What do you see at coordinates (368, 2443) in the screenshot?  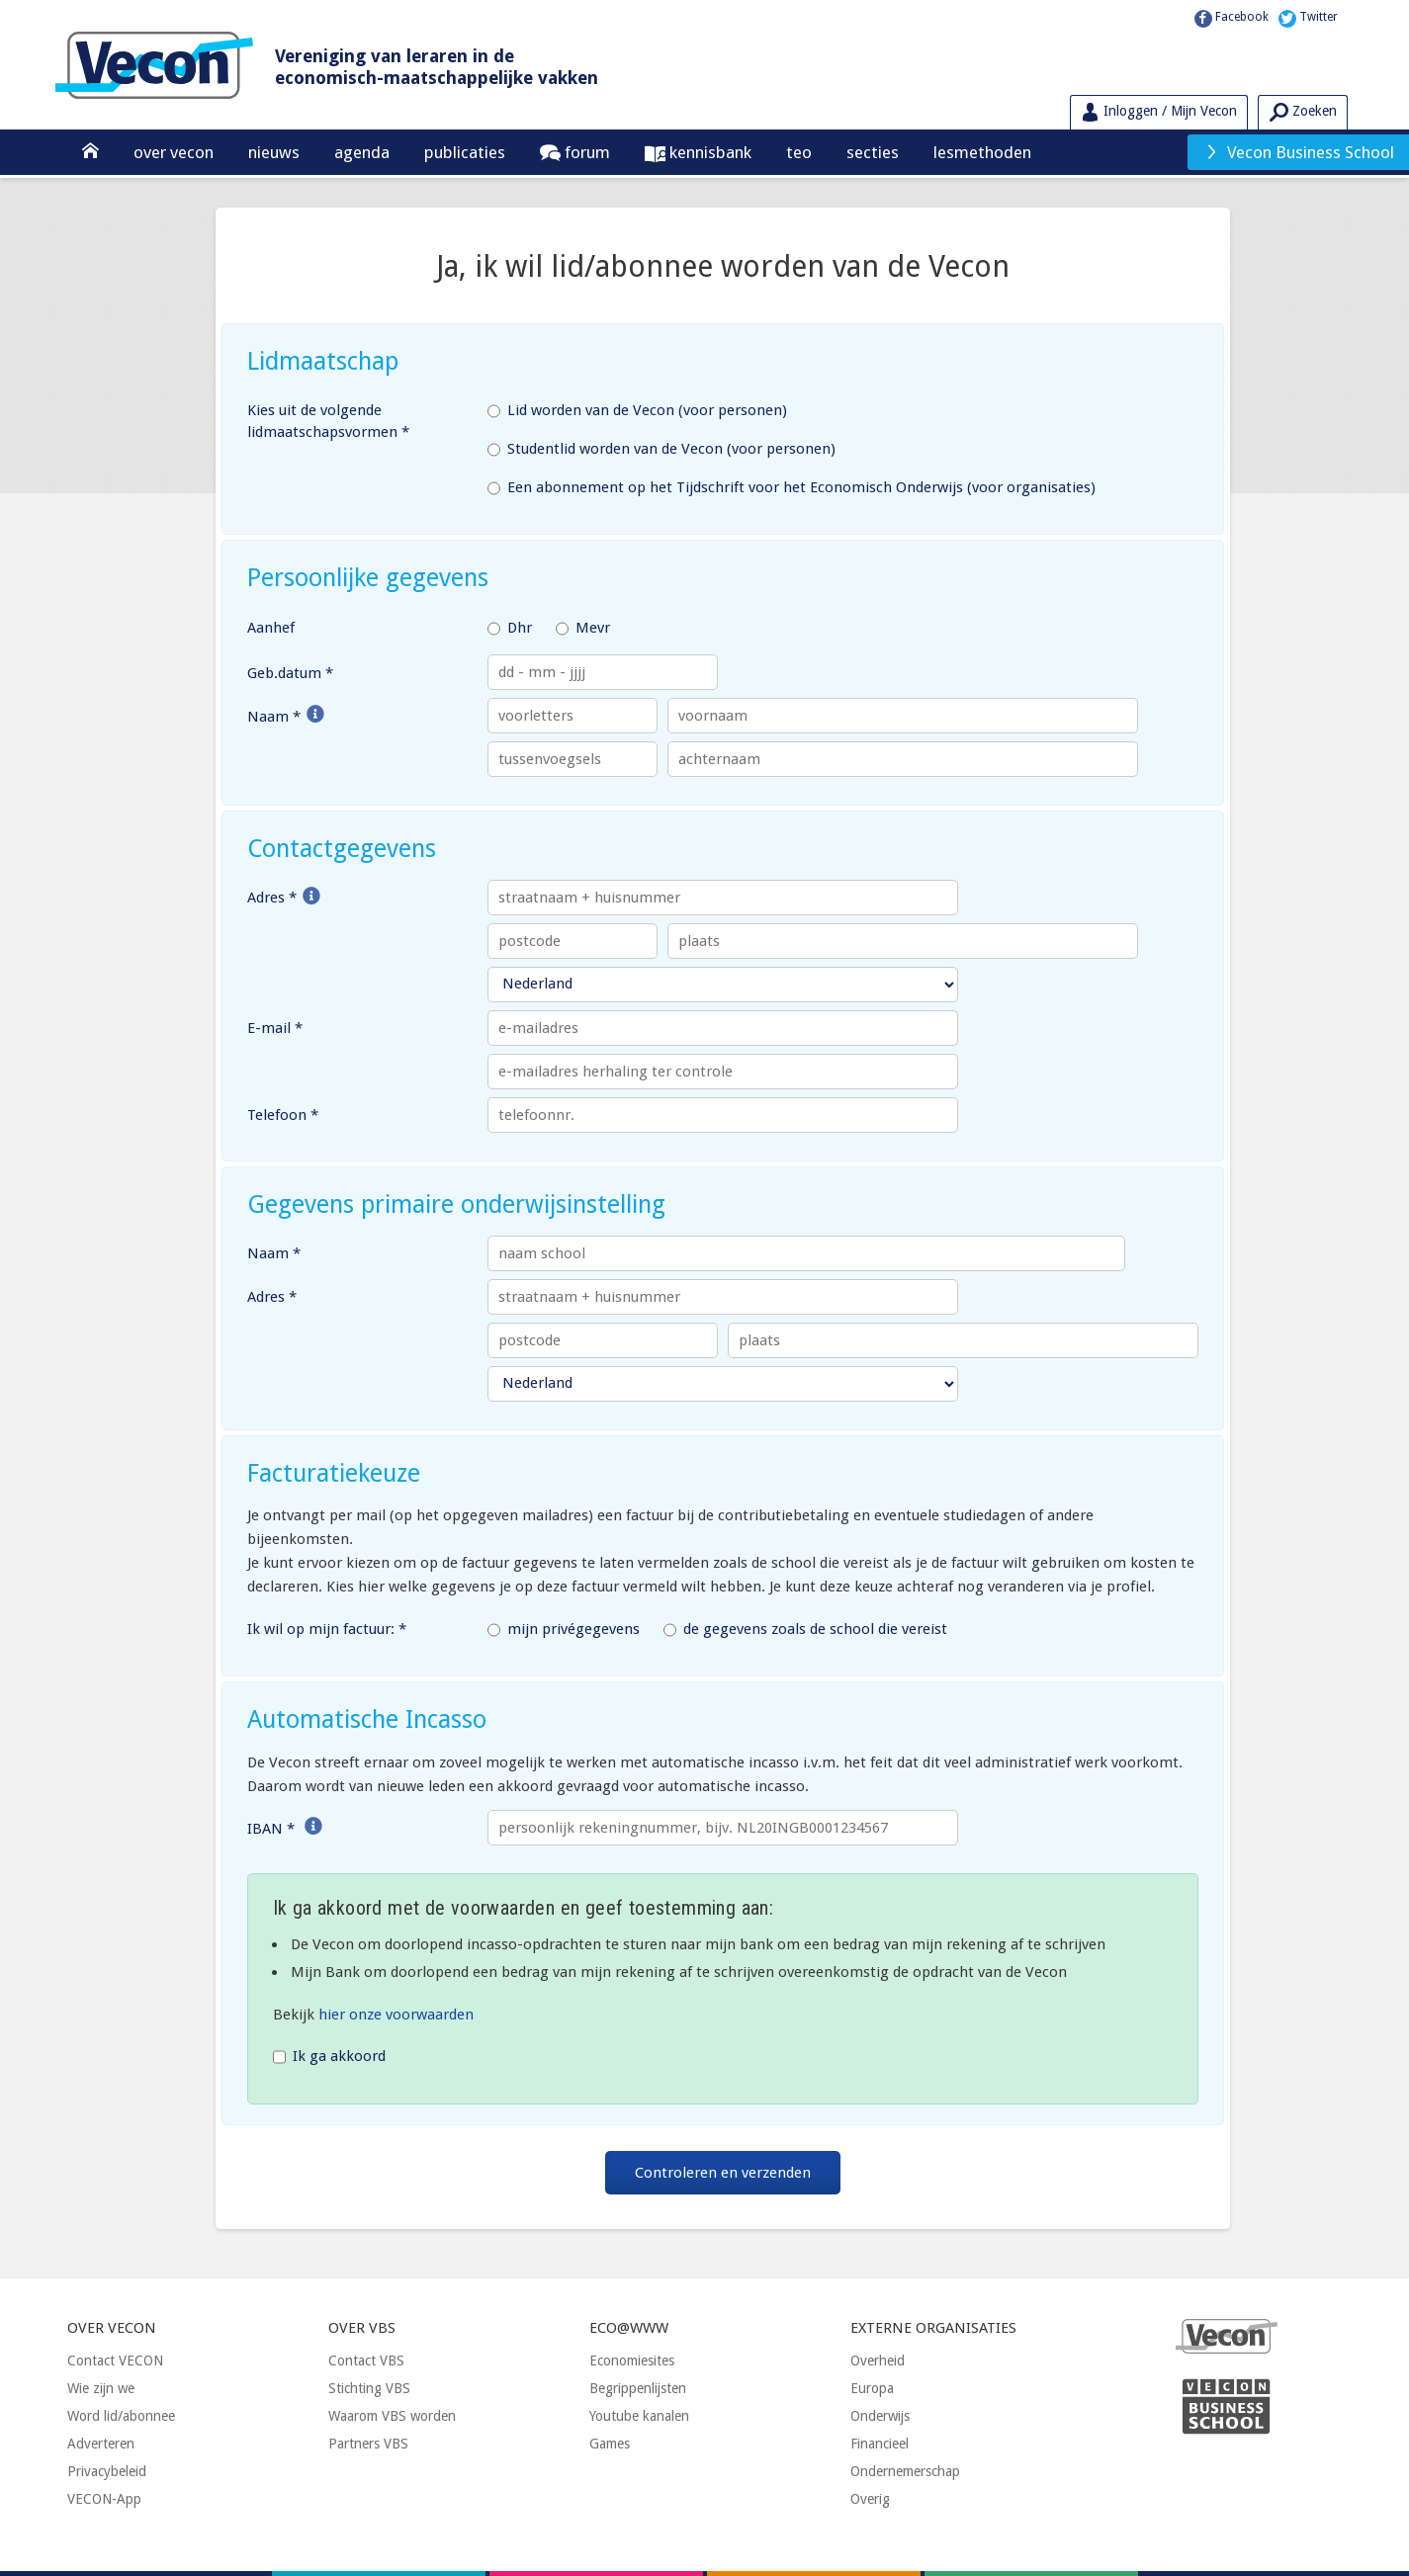 I see `Partners VBS` at bounding box center [368, 2443].